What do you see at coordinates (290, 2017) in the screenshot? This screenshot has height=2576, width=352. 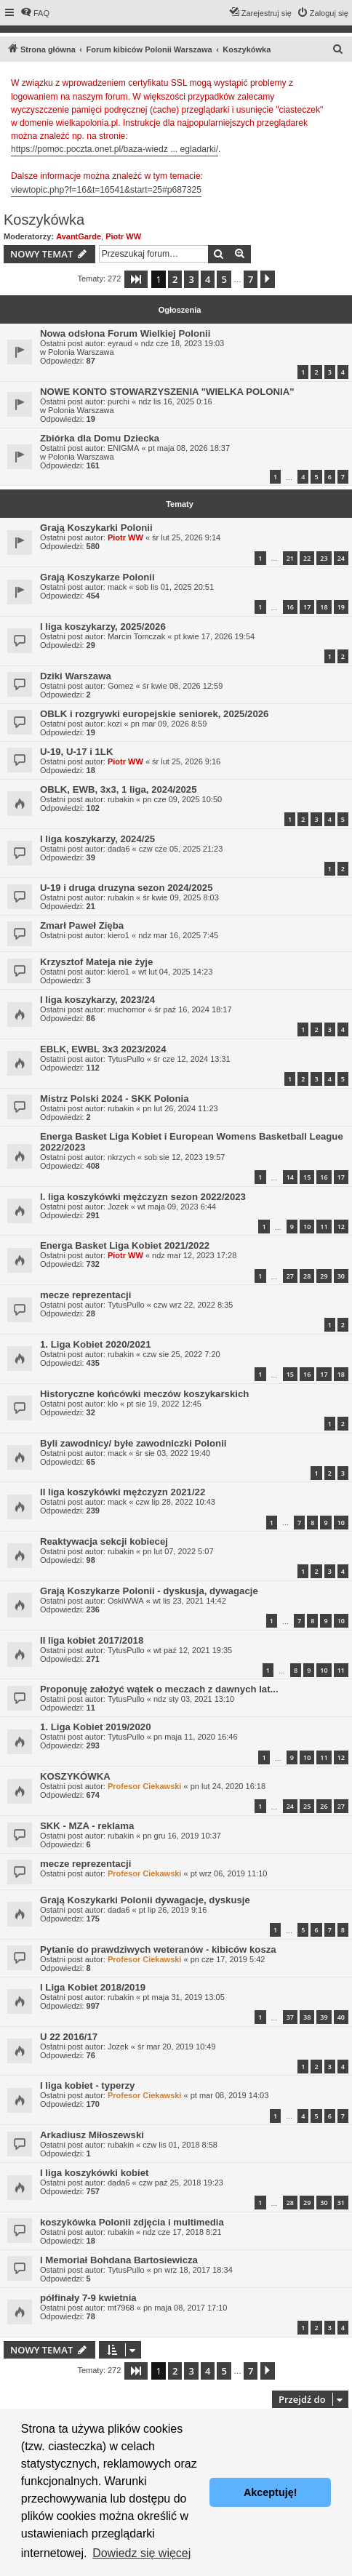 I see `37` at bounding box center [290, 2017].